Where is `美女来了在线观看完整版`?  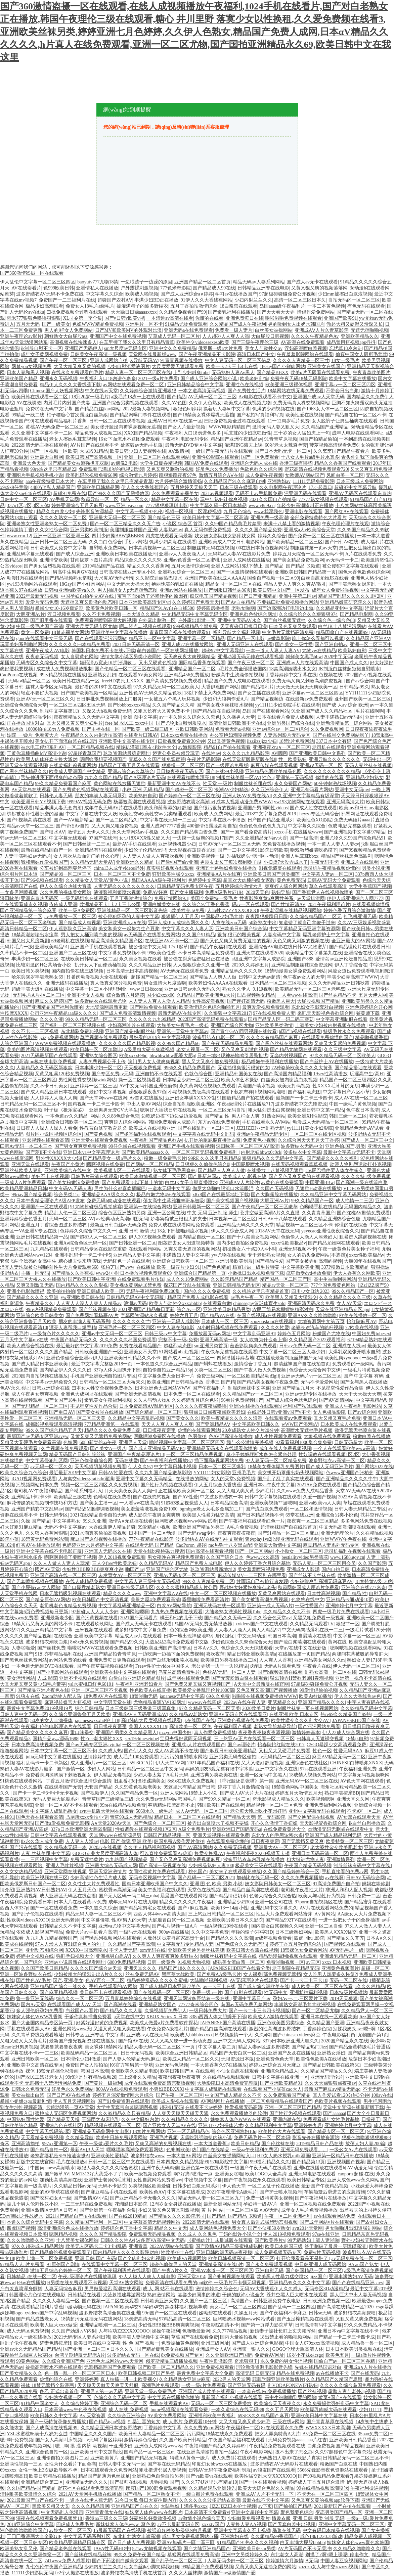 美女来了在线观看完整版 is located at coordinates (235, 1871).